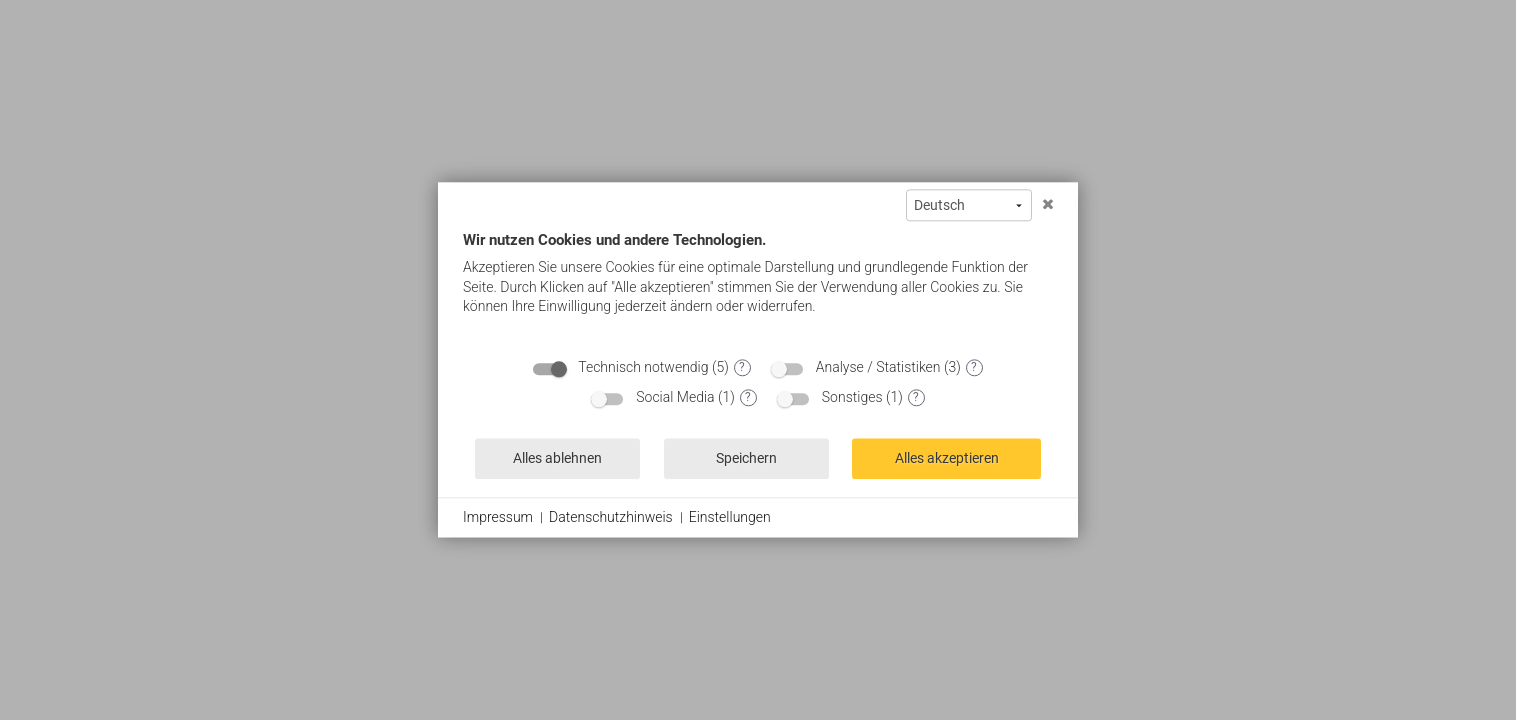  Describe the element at coordinates (746, 458) in the screenshot. I see `Speichern` at that location.